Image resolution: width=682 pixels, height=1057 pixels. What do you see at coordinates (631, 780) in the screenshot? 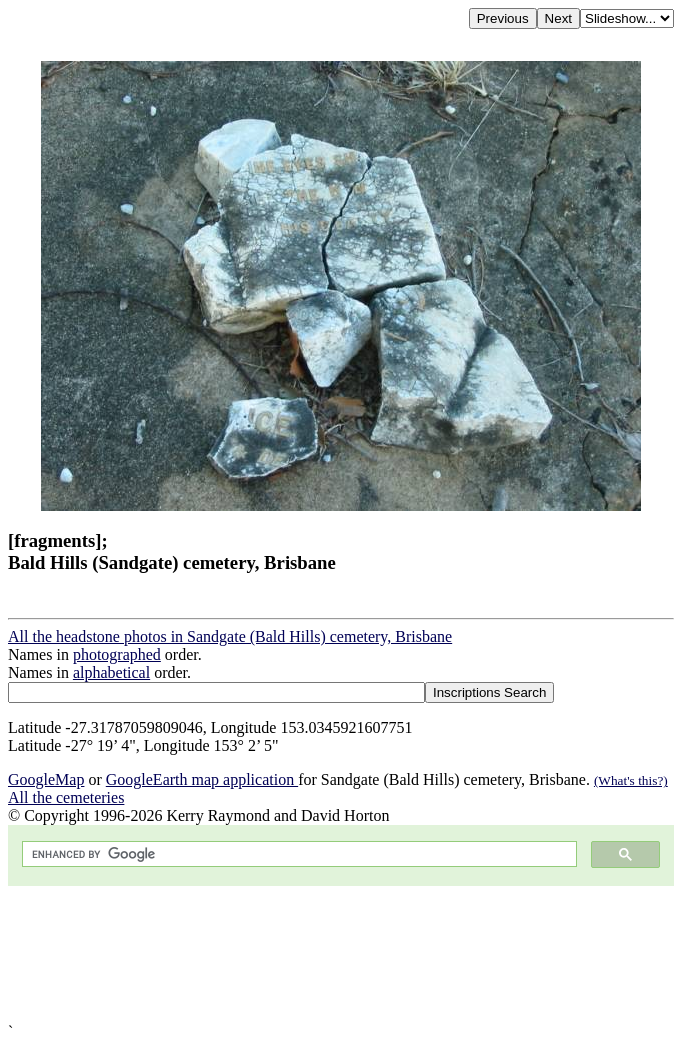
I see `(What's this?)` at bounding box center [631, 780].